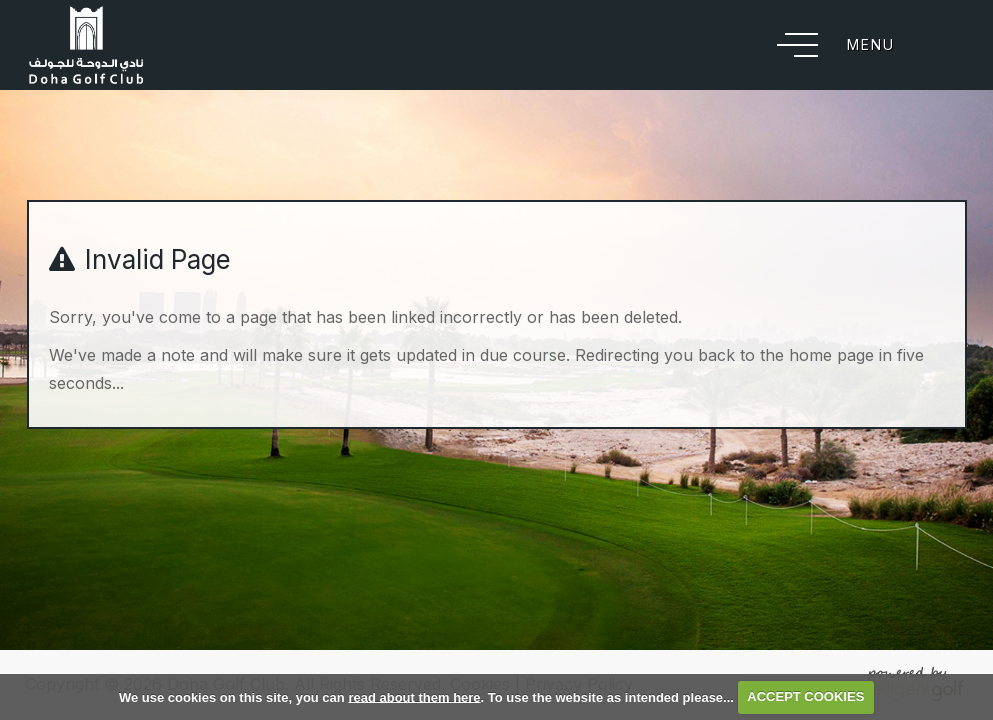 The width and height of the screenshot is (993, 720). Describe the element at coordinates (805, 696) in the screenshot. I see `ACCEPT COOKIES` at that location.